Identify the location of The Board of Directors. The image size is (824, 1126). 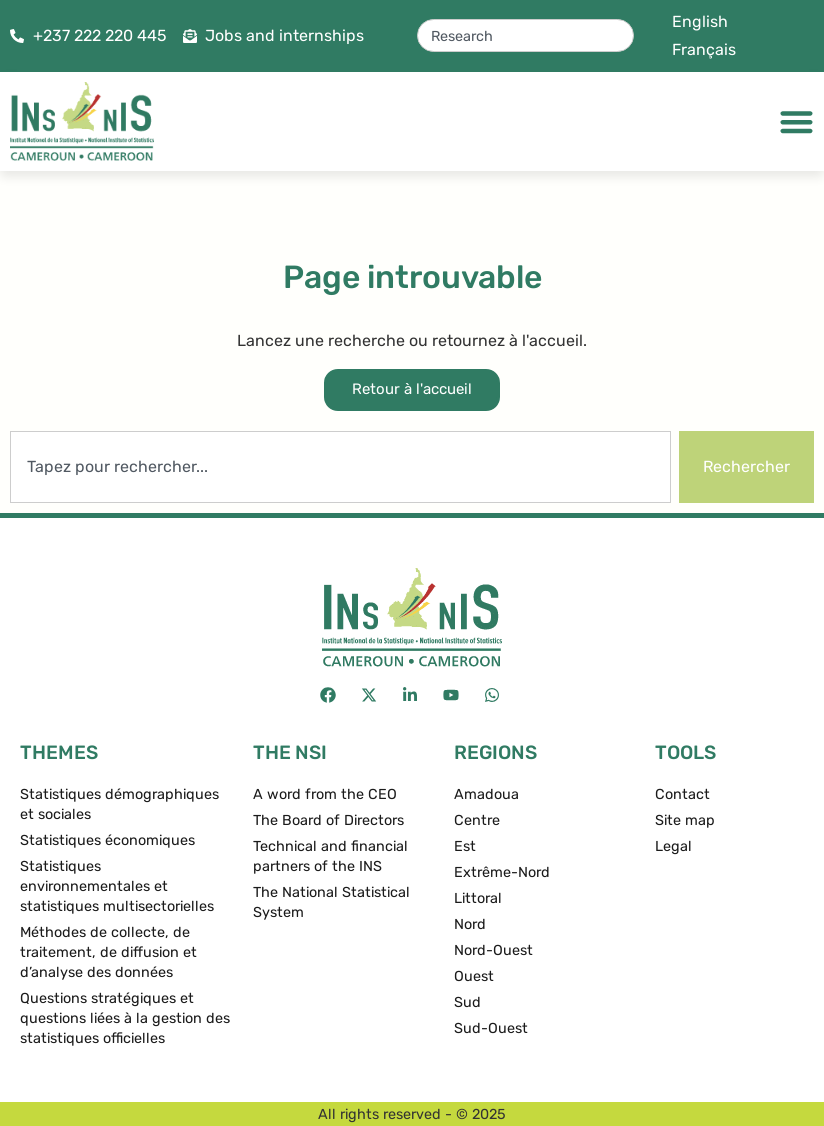
(328, 820).